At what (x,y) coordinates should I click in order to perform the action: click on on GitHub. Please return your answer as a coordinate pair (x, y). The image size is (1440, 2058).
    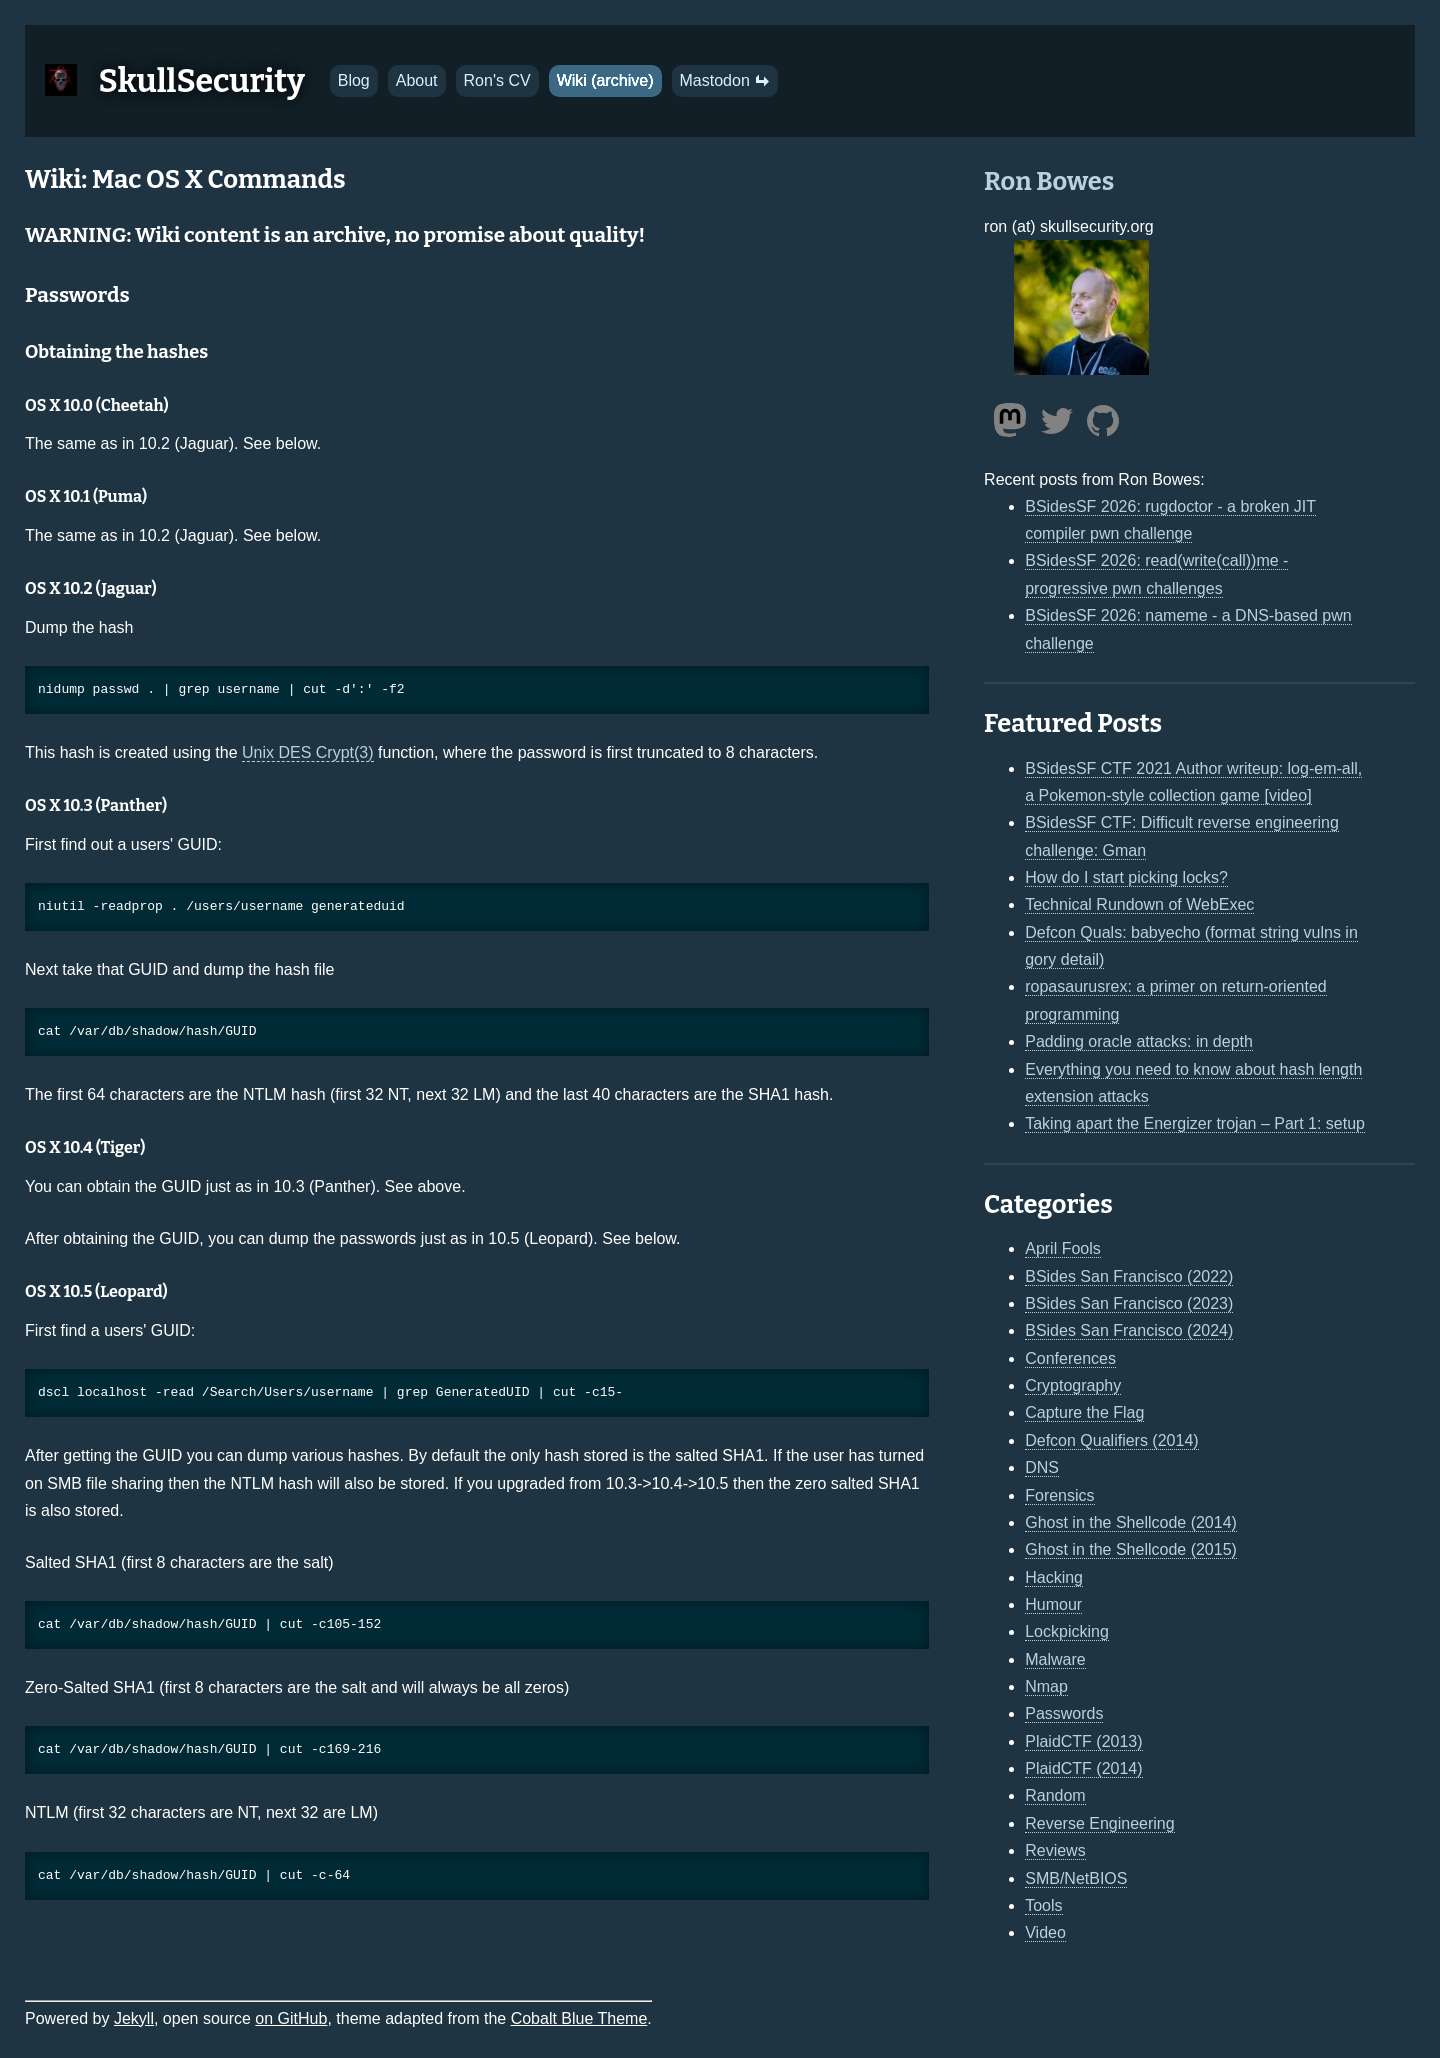
    Looking at the image, I should click on (291, 2018).